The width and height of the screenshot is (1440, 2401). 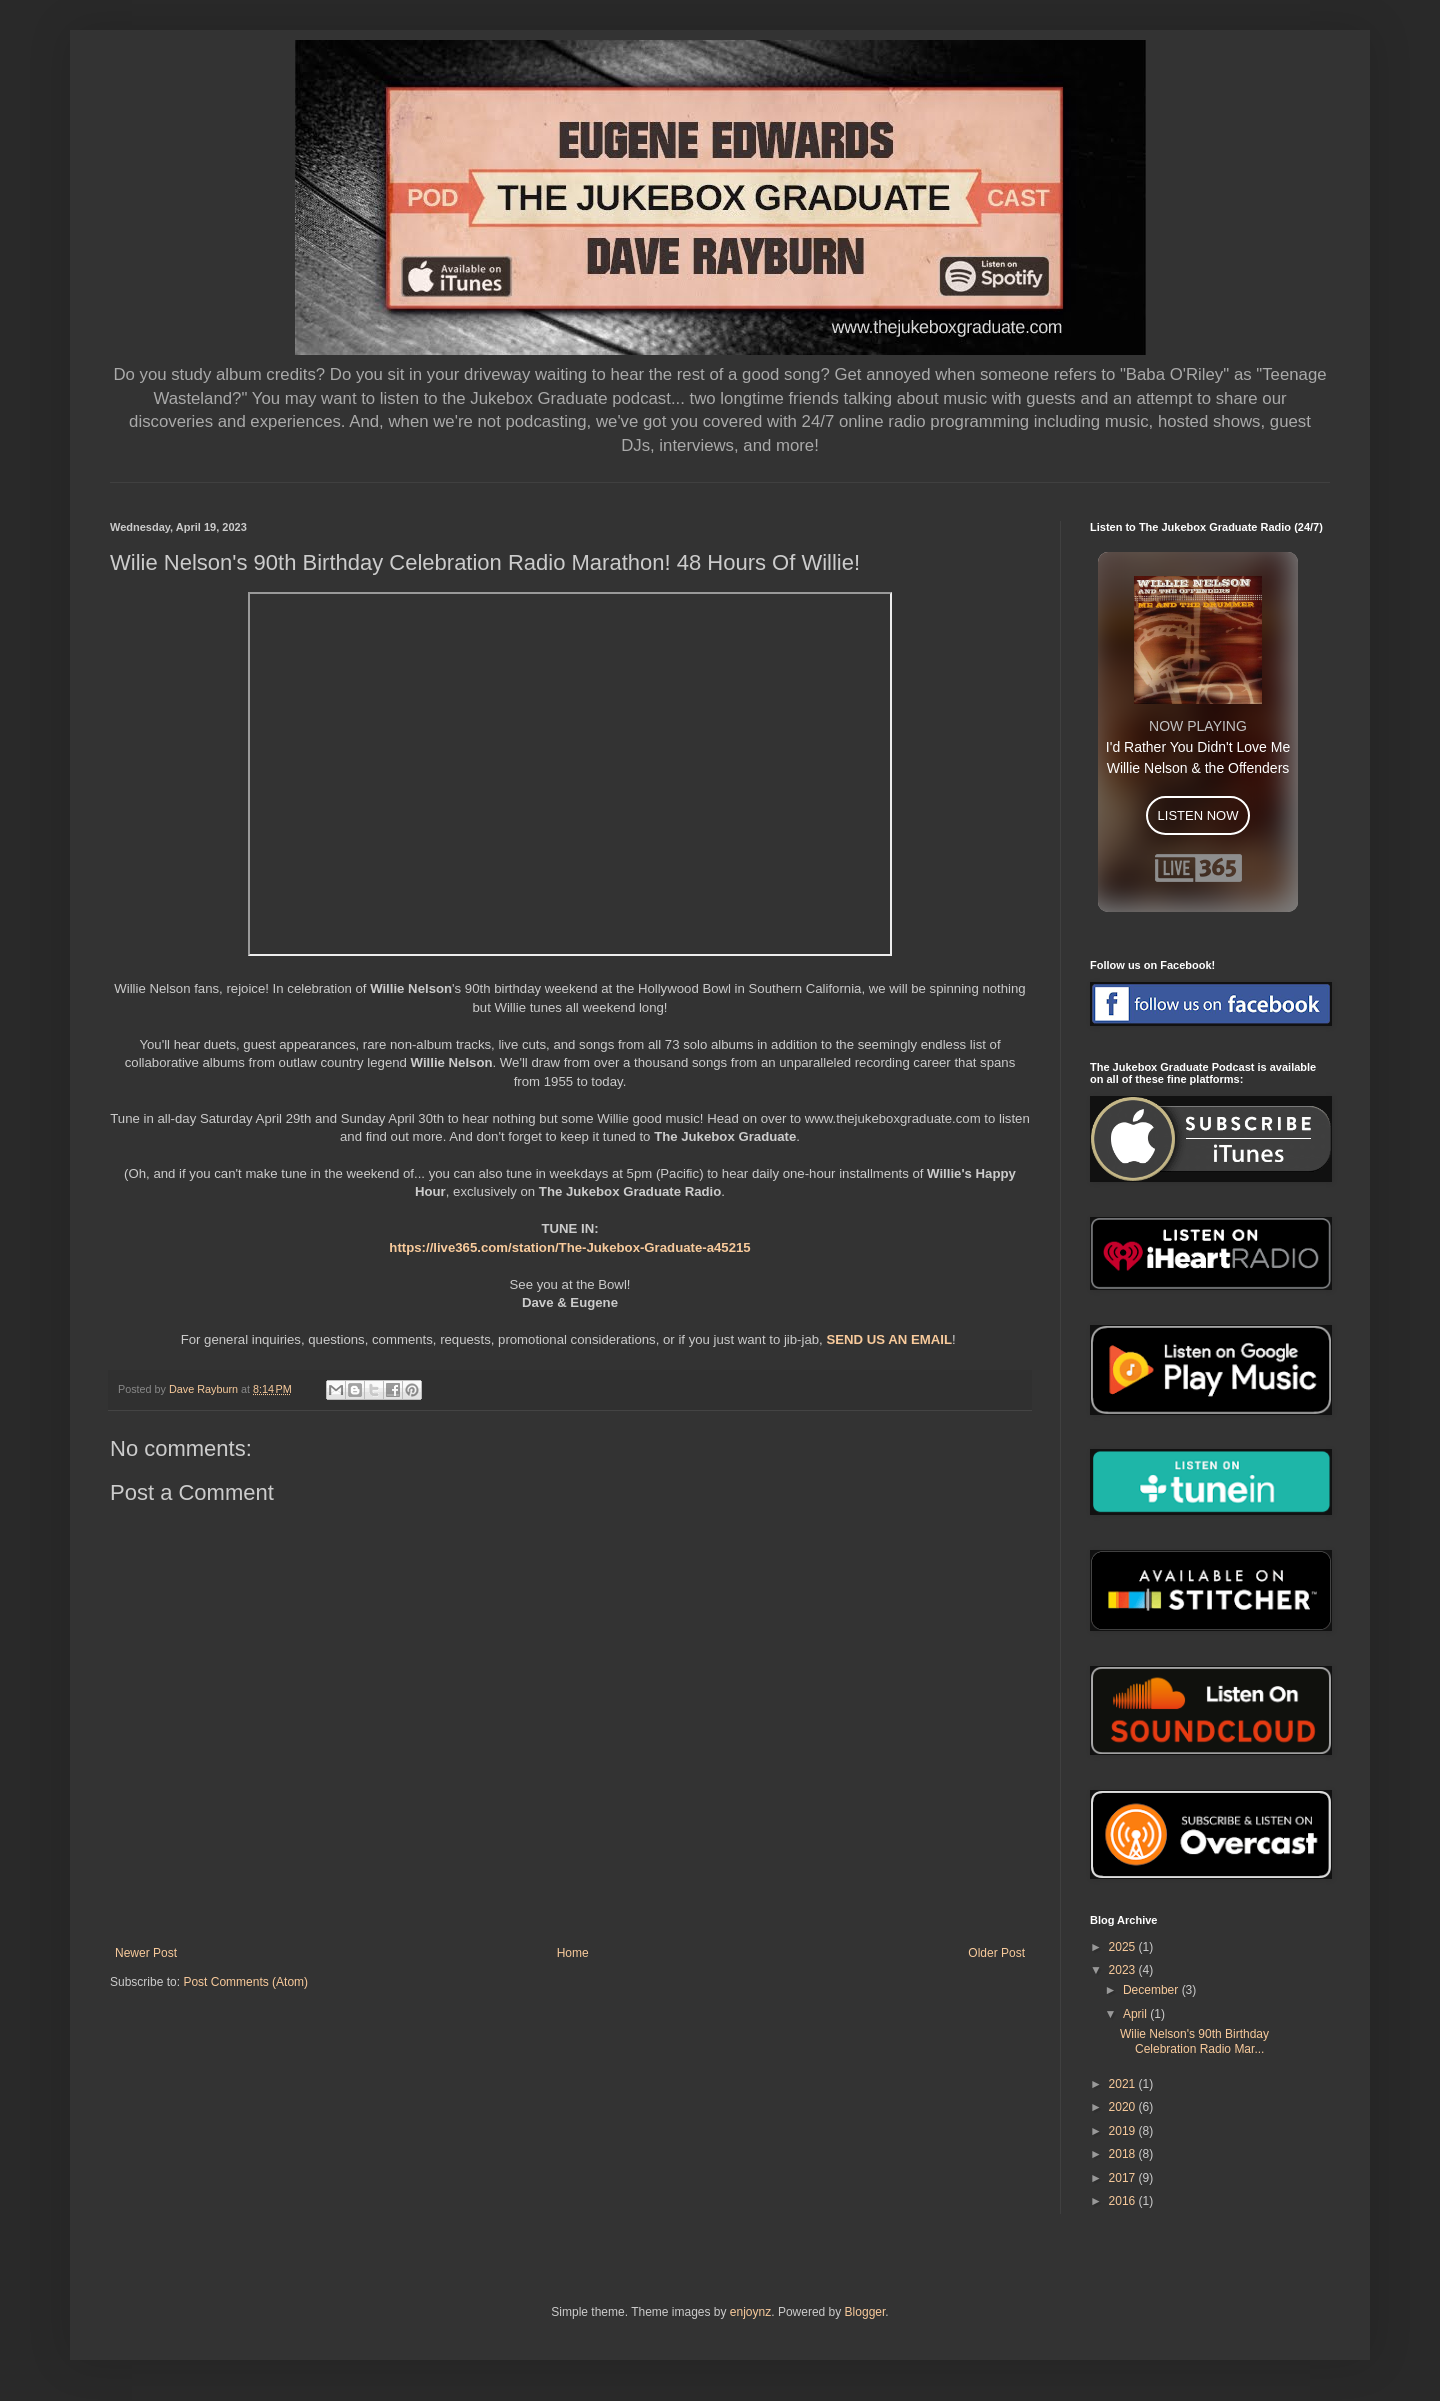 What do you see at coordinates (573, 1953) in the screenshot?
I see `Home` at bounding box center [573, 1953].